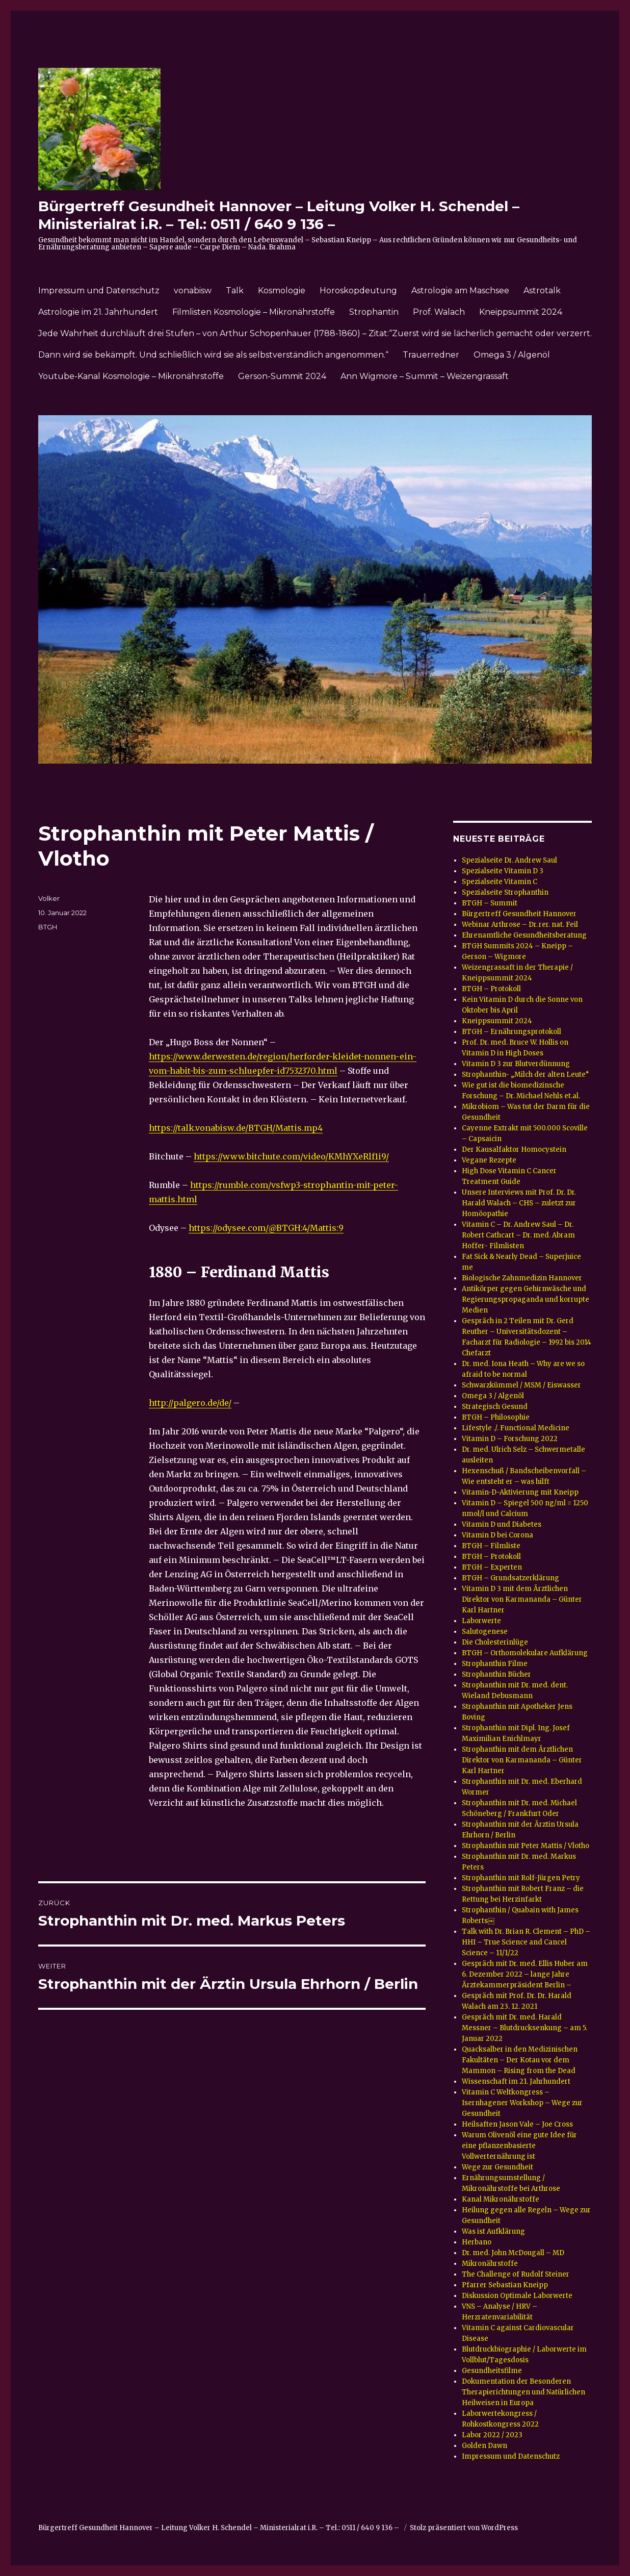  Describe the element at coordinates (519, 914) in the screenshot. I see `Bürgertreff Gesundheit Hannover` at that location.